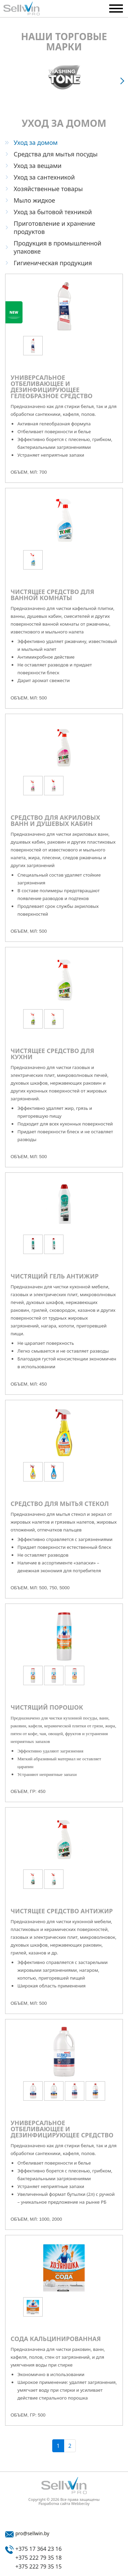 The width and height of the screenshot is (128, 2576). I want to click on Next [button], so click(123, 80).